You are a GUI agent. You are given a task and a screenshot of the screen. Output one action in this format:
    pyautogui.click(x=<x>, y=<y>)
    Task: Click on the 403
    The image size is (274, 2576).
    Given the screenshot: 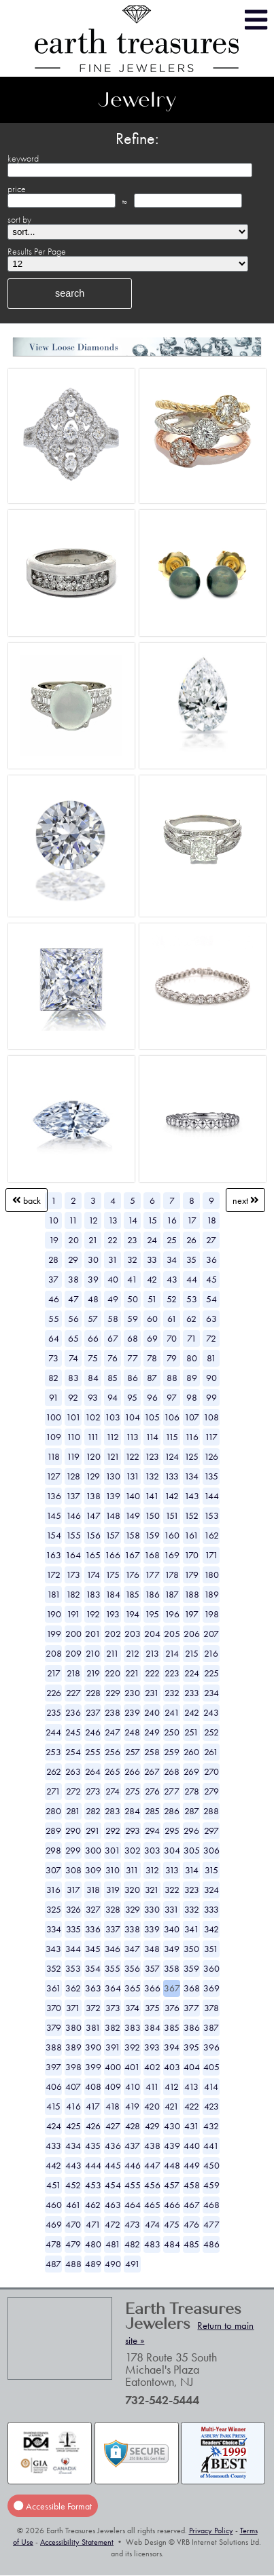 What is the action you would take?
    pyautogui.click(x=172, y=2067)
    